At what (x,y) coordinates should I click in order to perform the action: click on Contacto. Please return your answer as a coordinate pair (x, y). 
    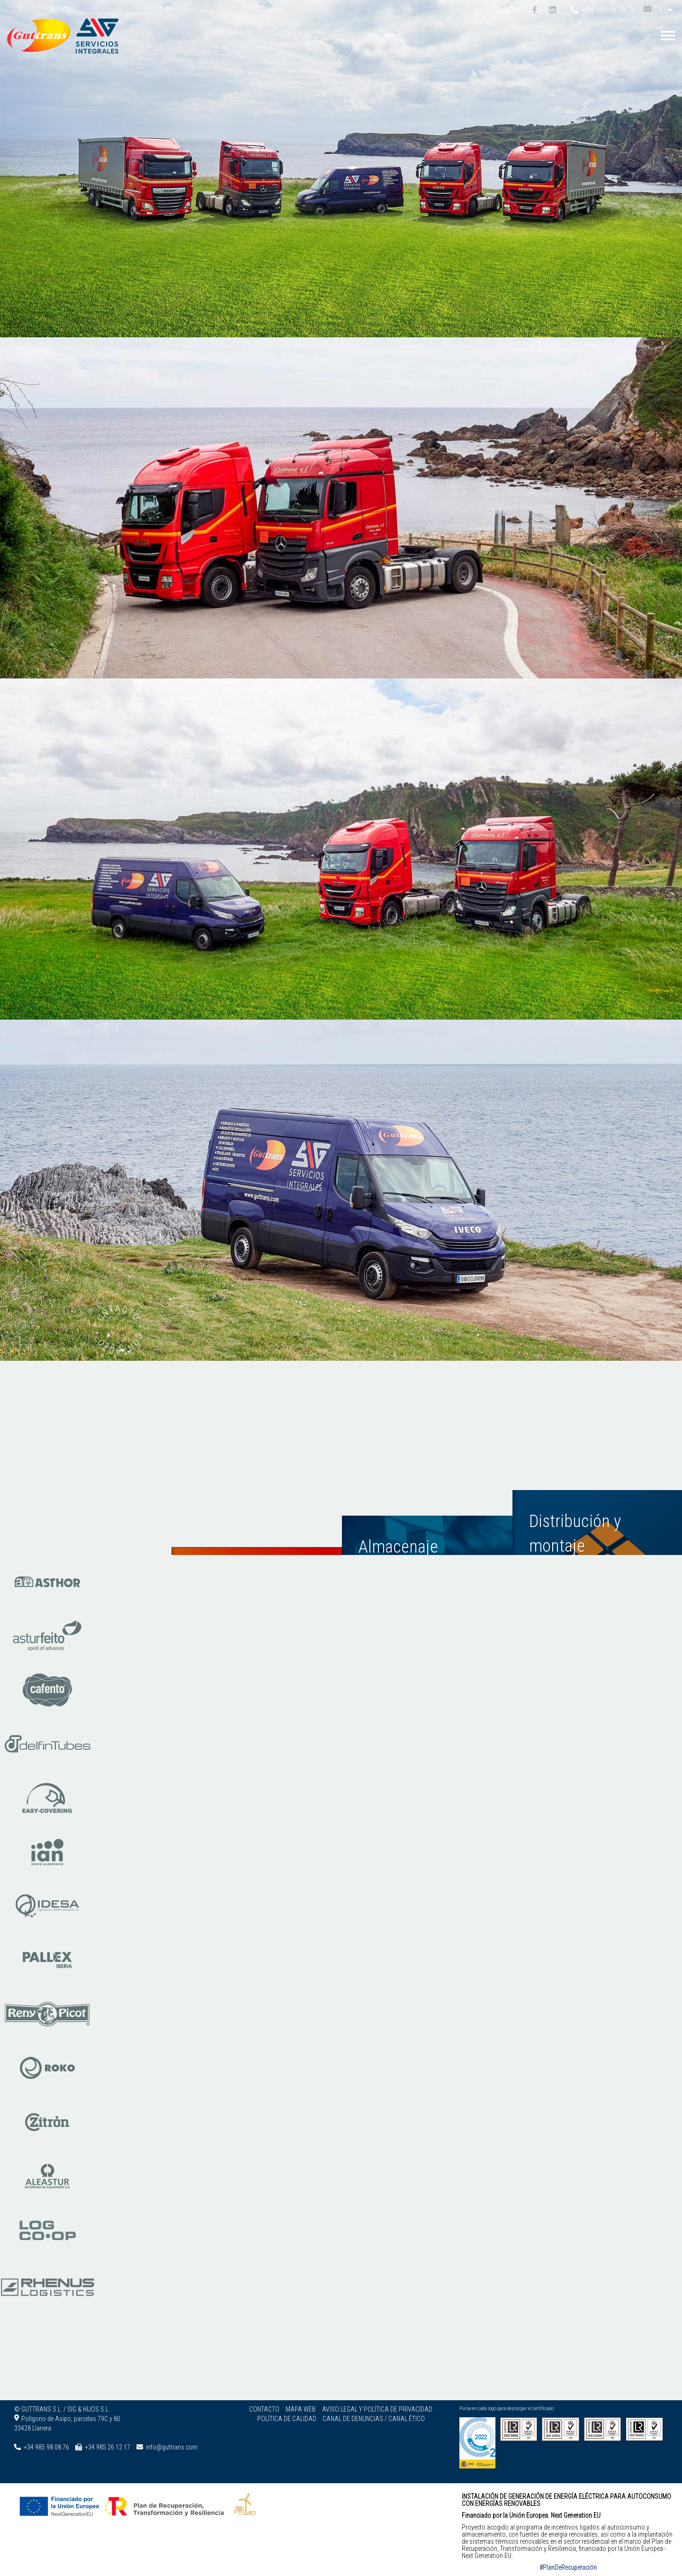
    Looking at the image, I should click on (264, 2409).